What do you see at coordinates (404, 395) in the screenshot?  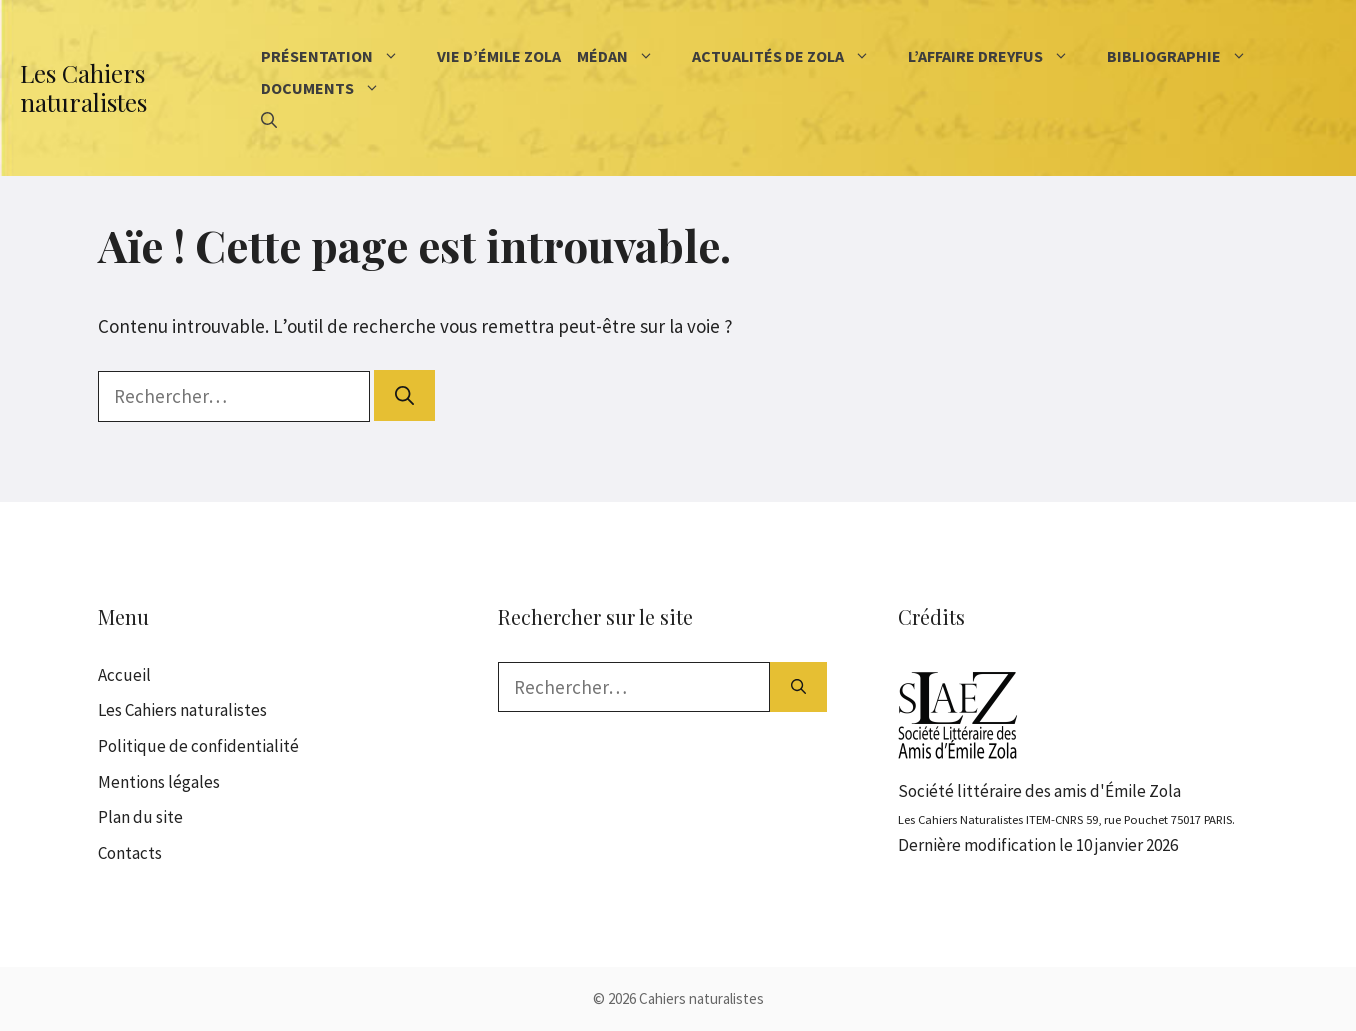 I see `[Rechercher]` at bounding box center [404, 395].